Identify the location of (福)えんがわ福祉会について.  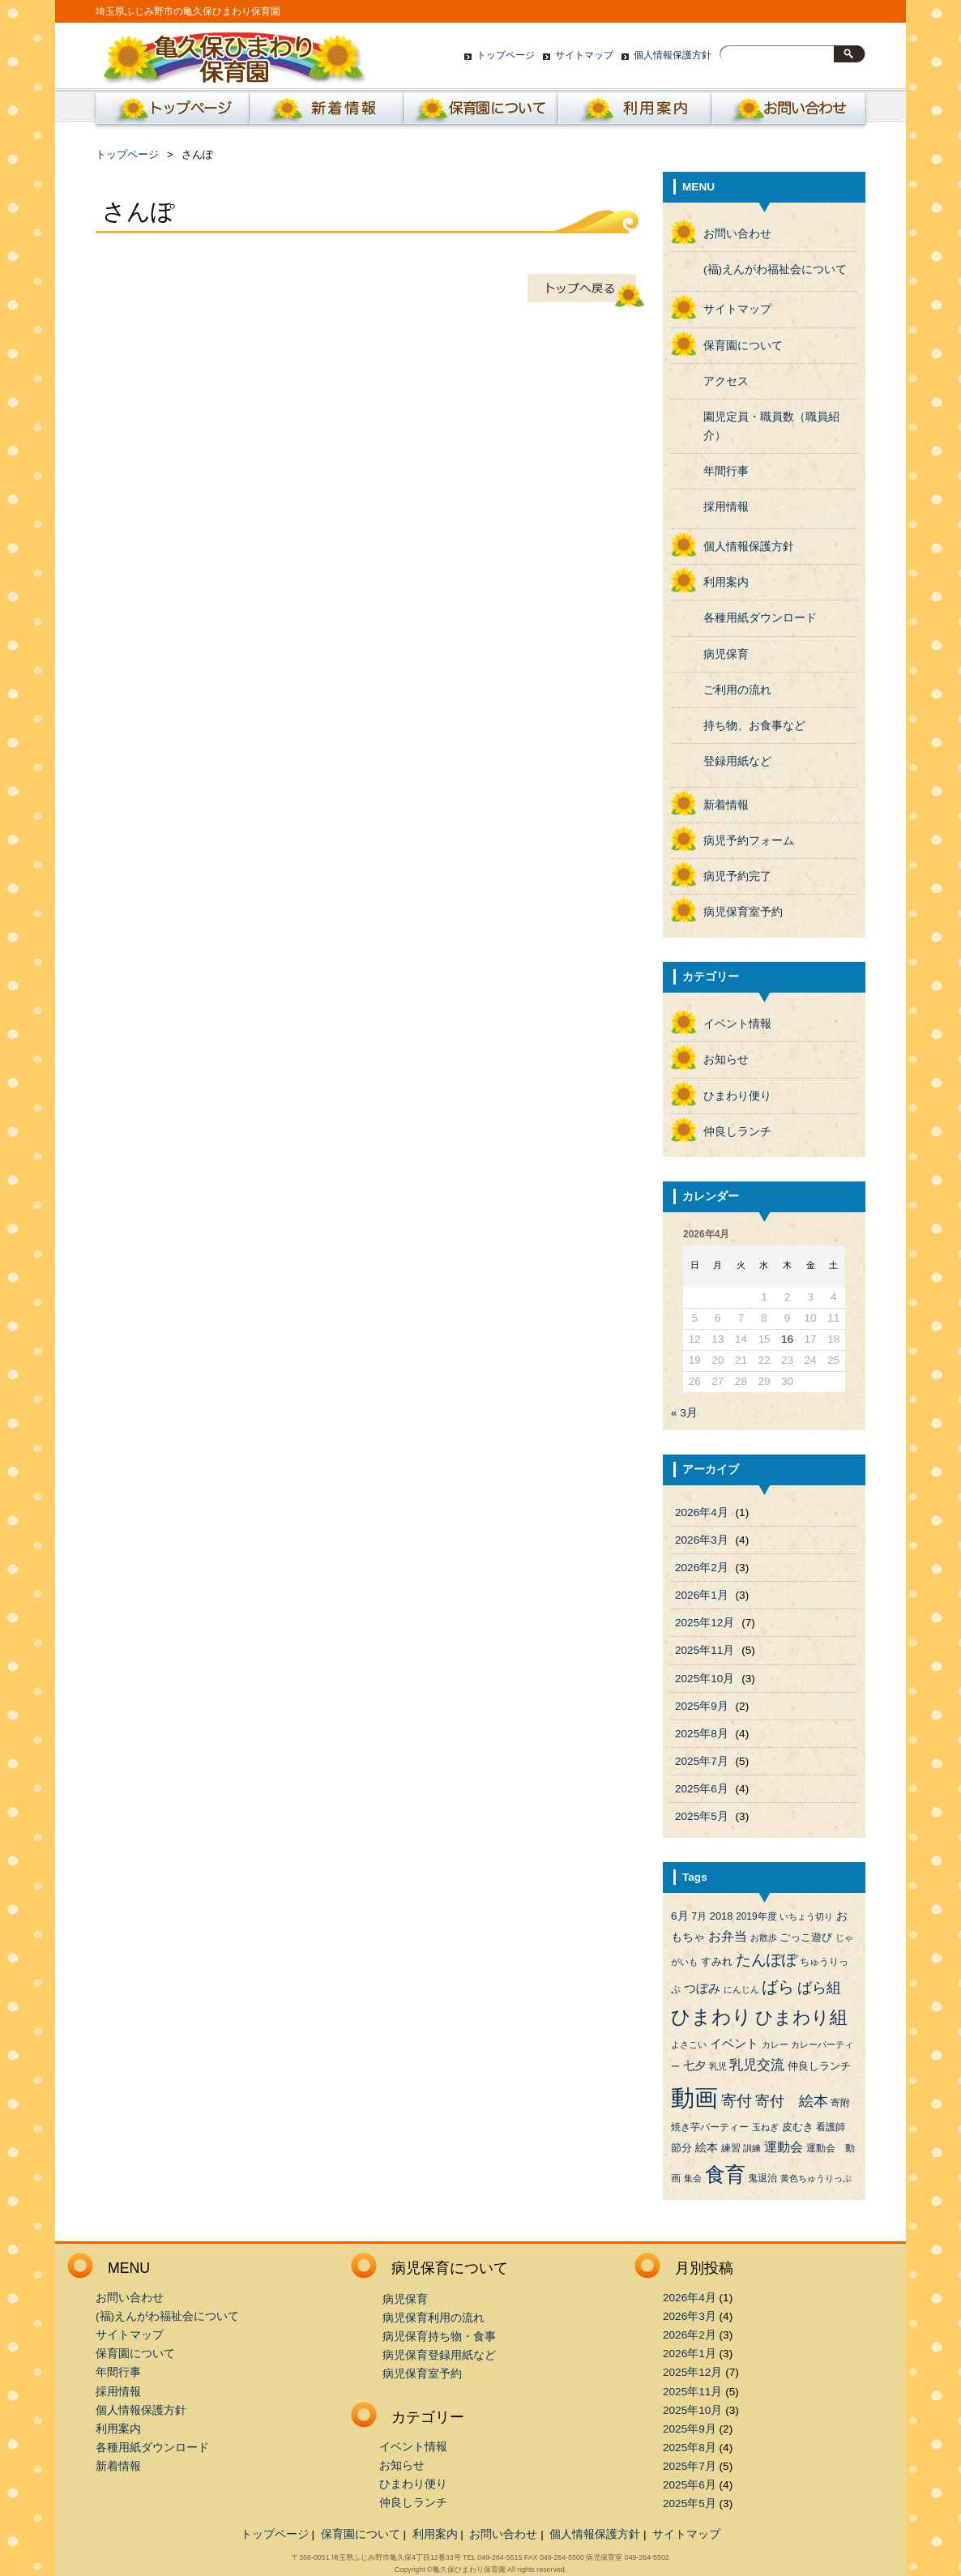
(775, 269).